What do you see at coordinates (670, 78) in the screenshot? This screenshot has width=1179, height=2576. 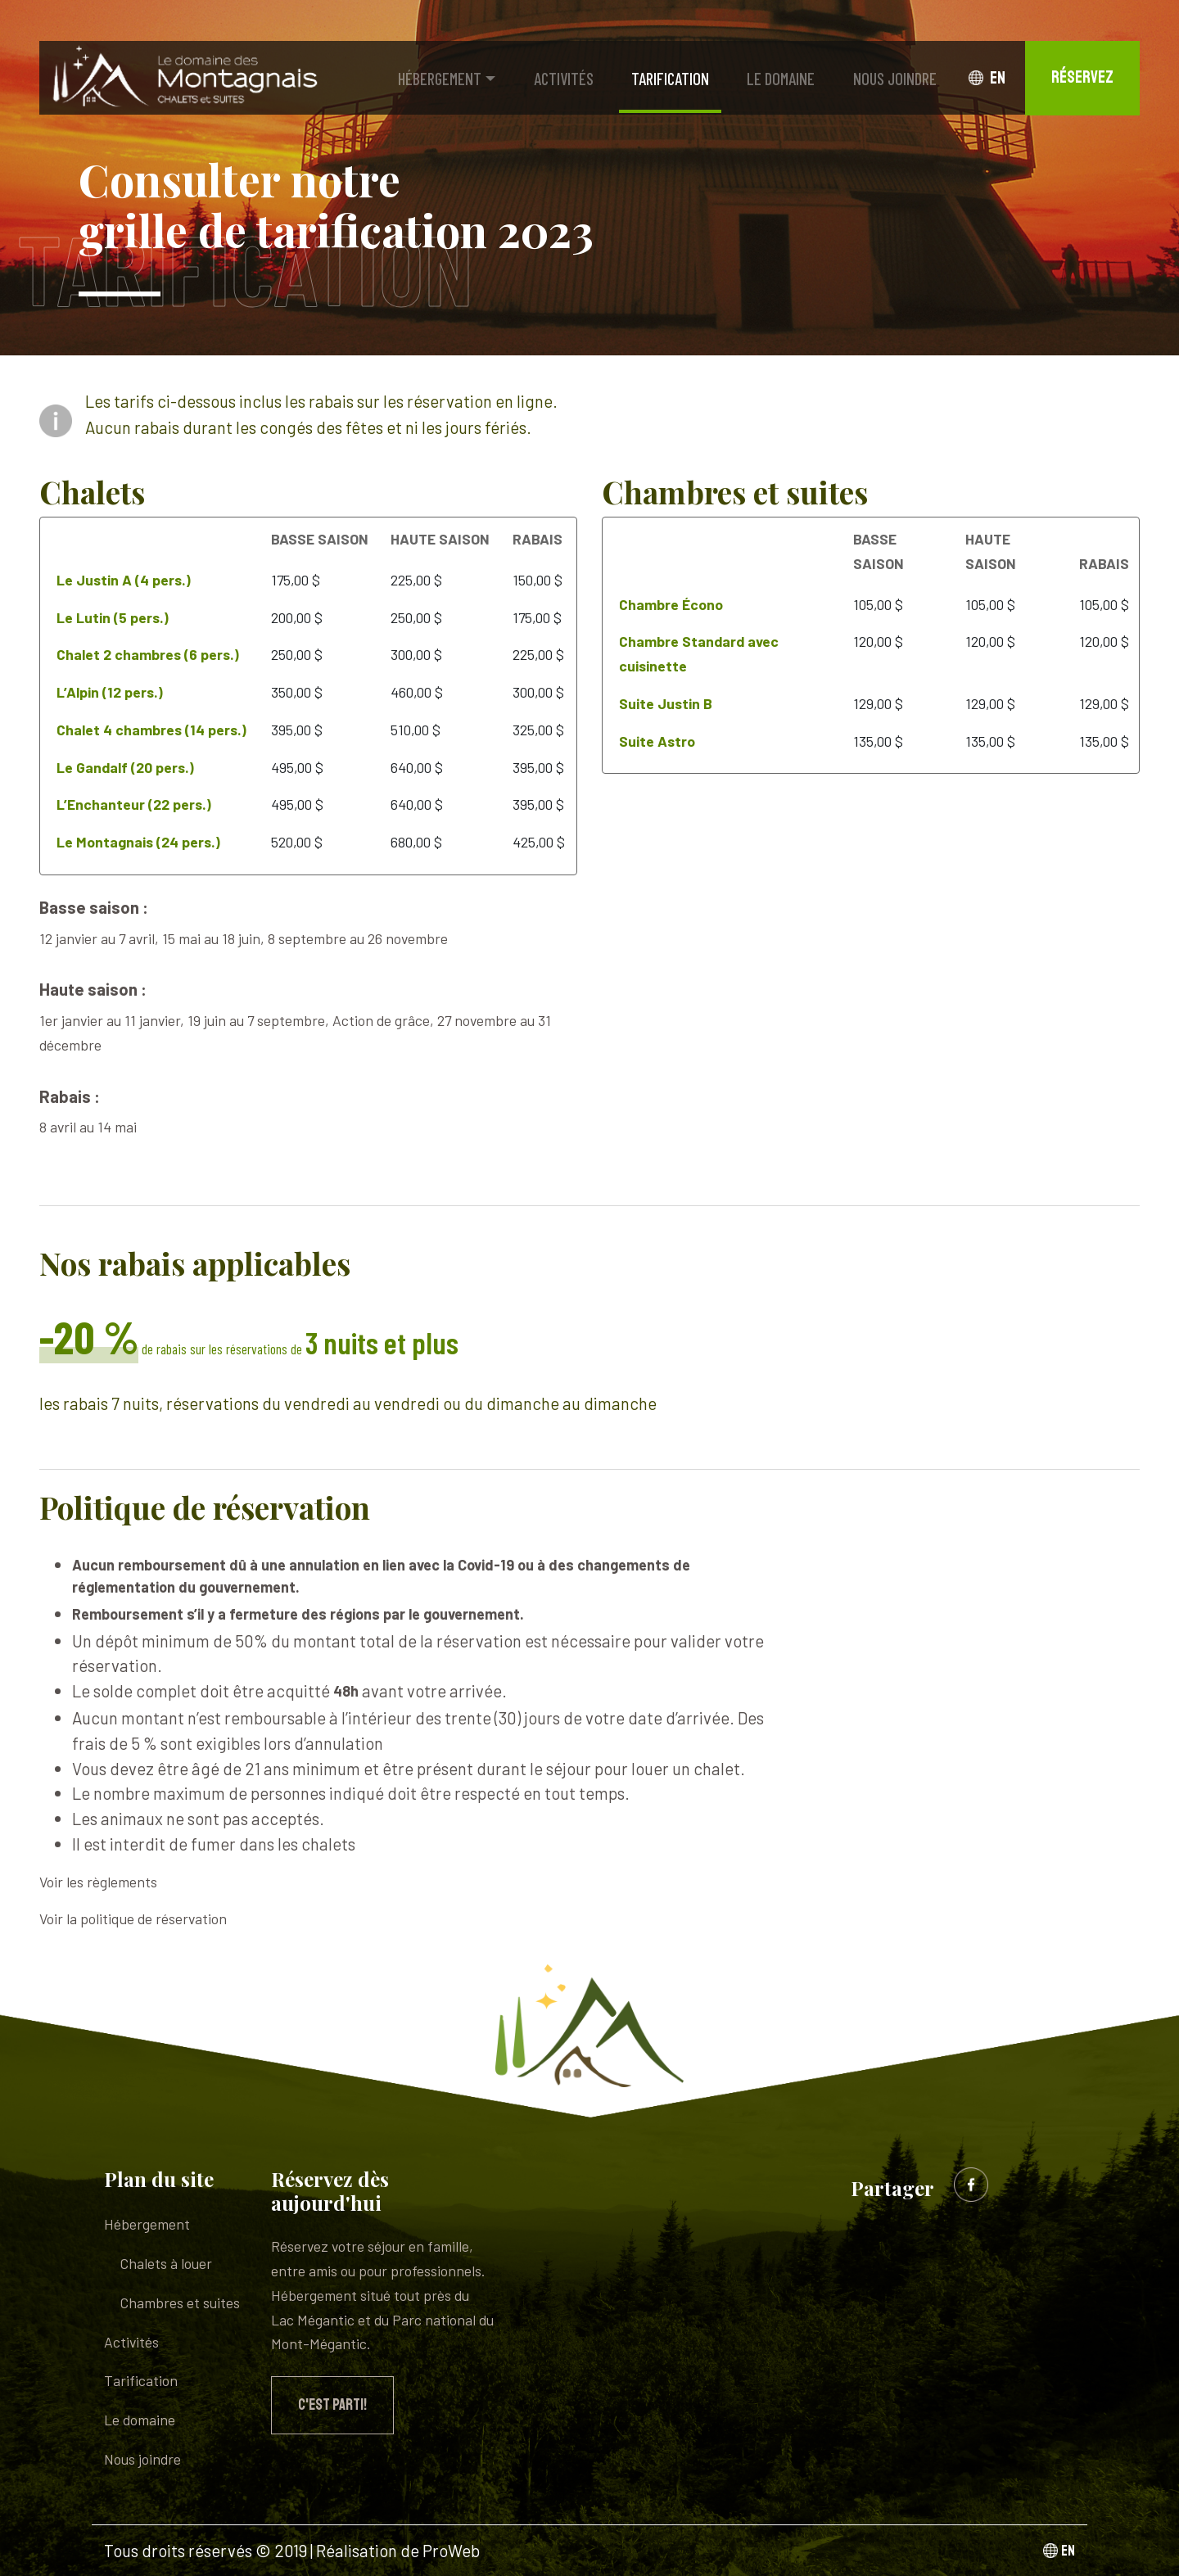 I see `Tarification` at bounding box center [670, 78].